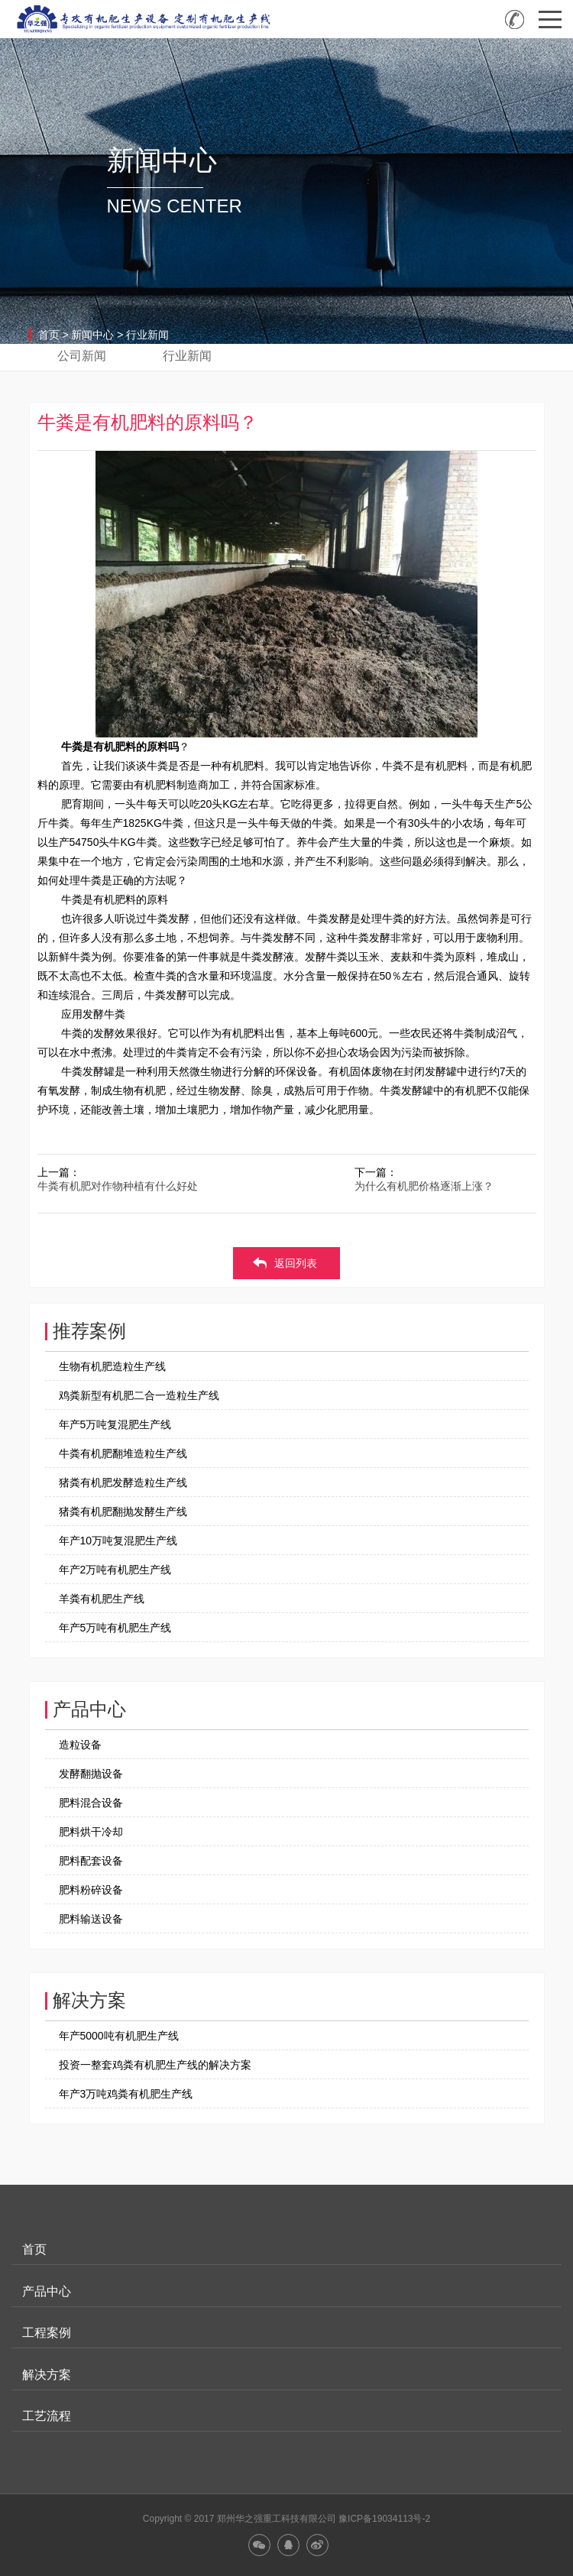 The width and height of the screenshot is (573, 2576). What do you see at coordinates (123, 1482) in the screenshot?
I see `猪粪有机肥发酵造粒生产线` at bounding box center [123, 1482].